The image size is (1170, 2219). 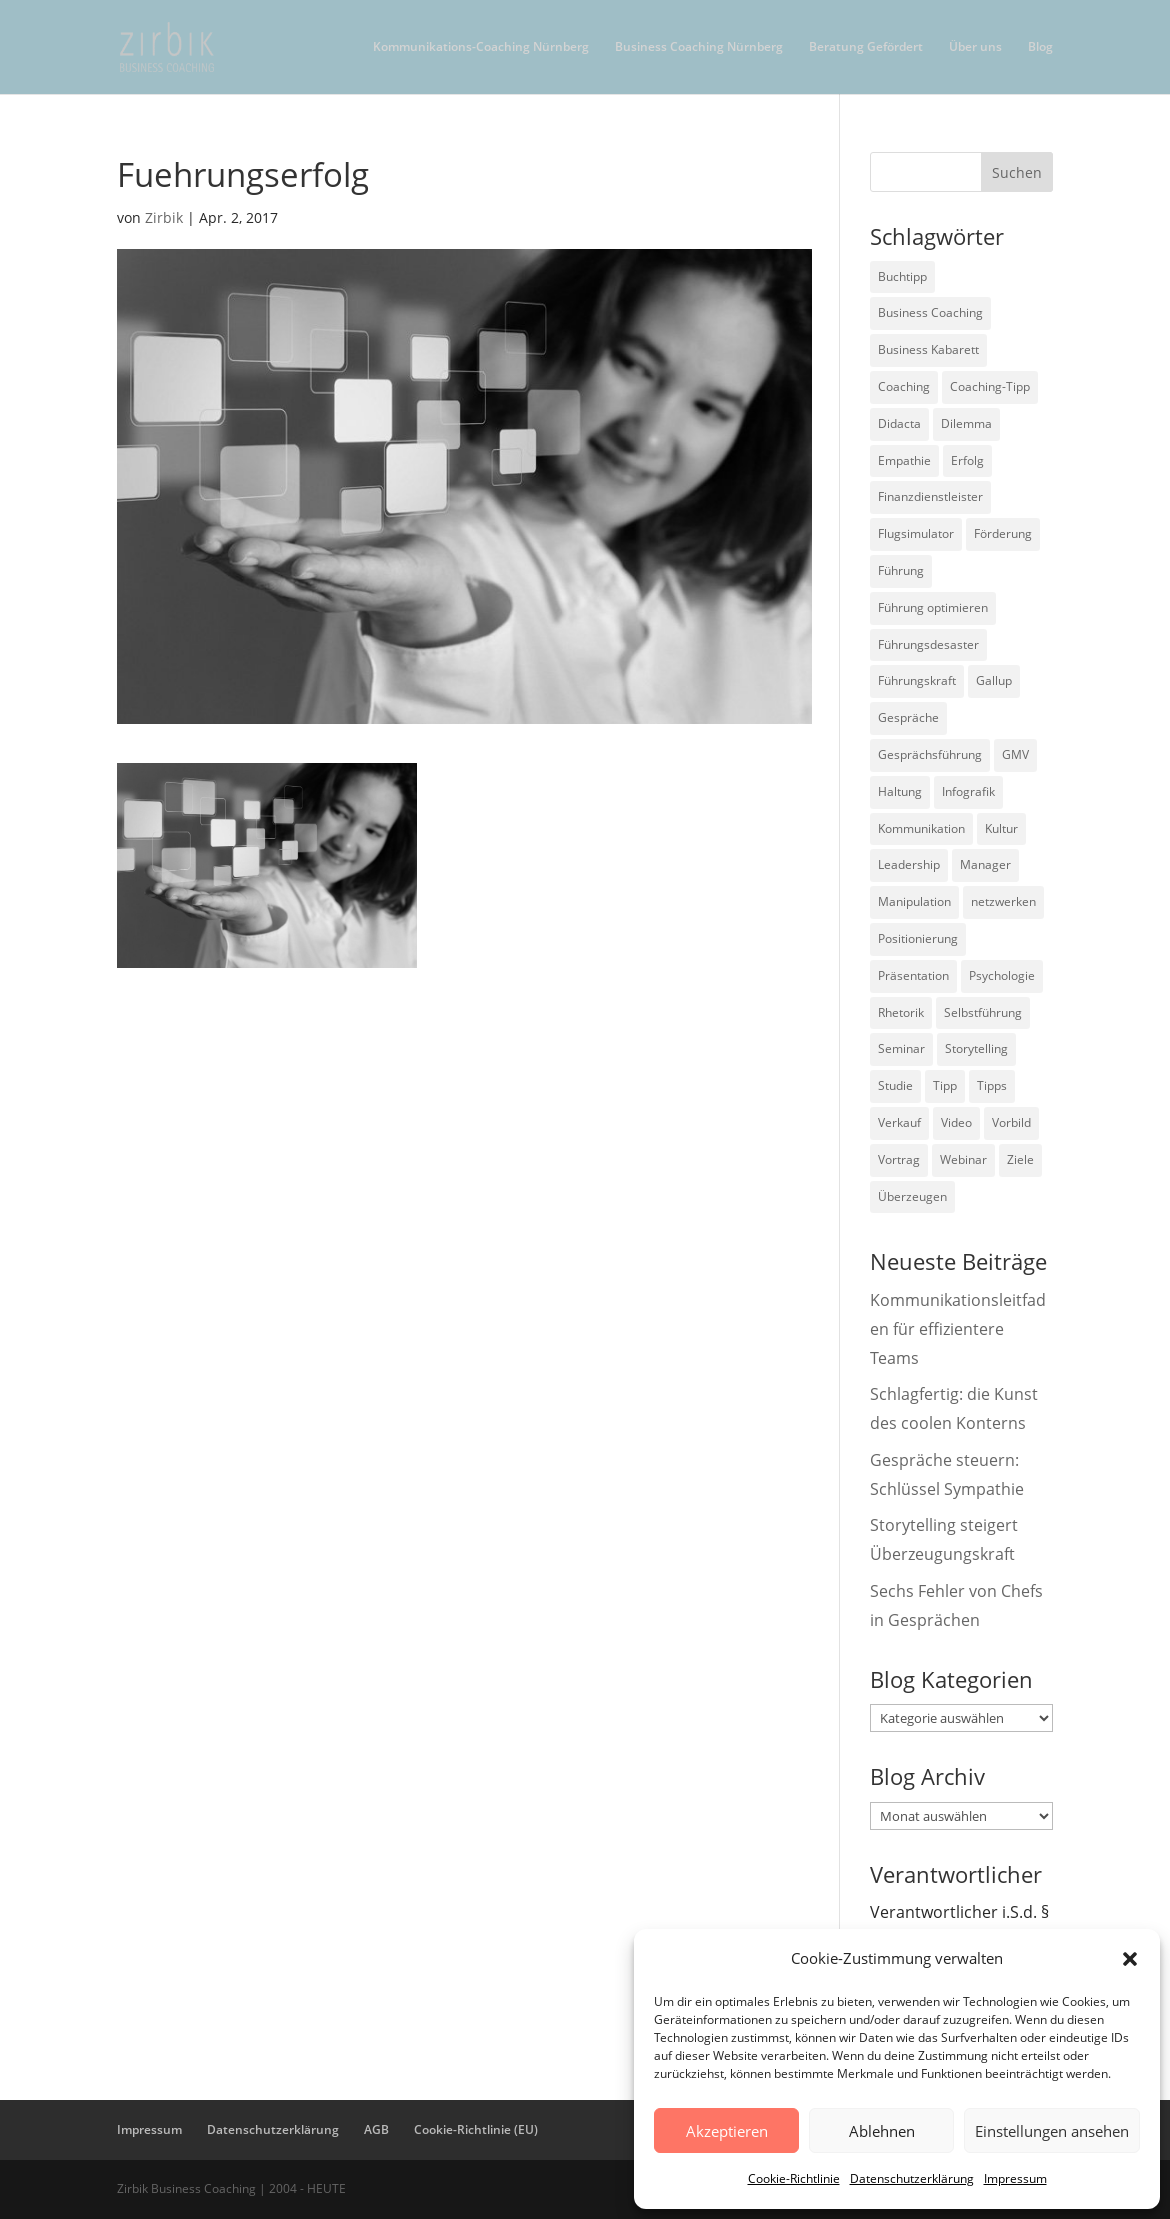 I want to click on Cookie-Richtlinie, so click(x=794, y=2178).